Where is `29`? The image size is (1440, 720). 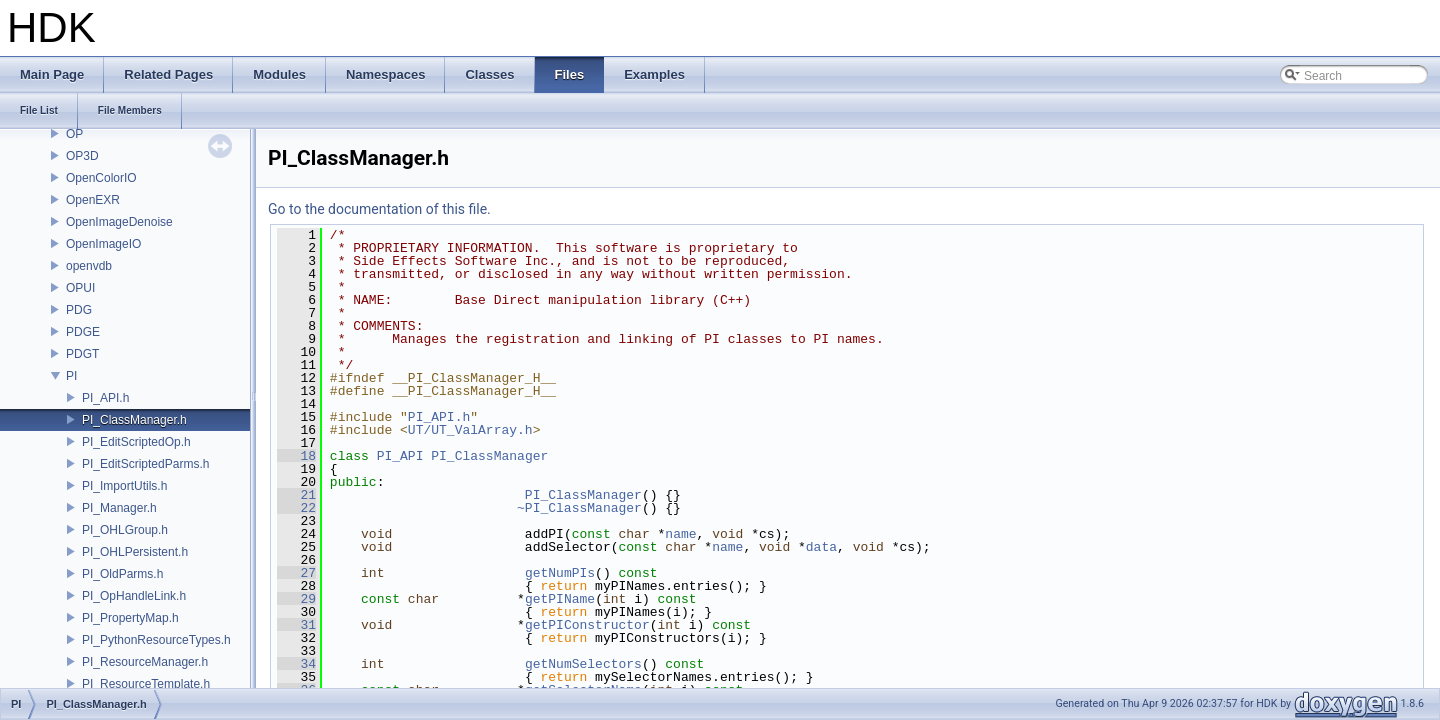
29 is located at coordinates (296, 599).